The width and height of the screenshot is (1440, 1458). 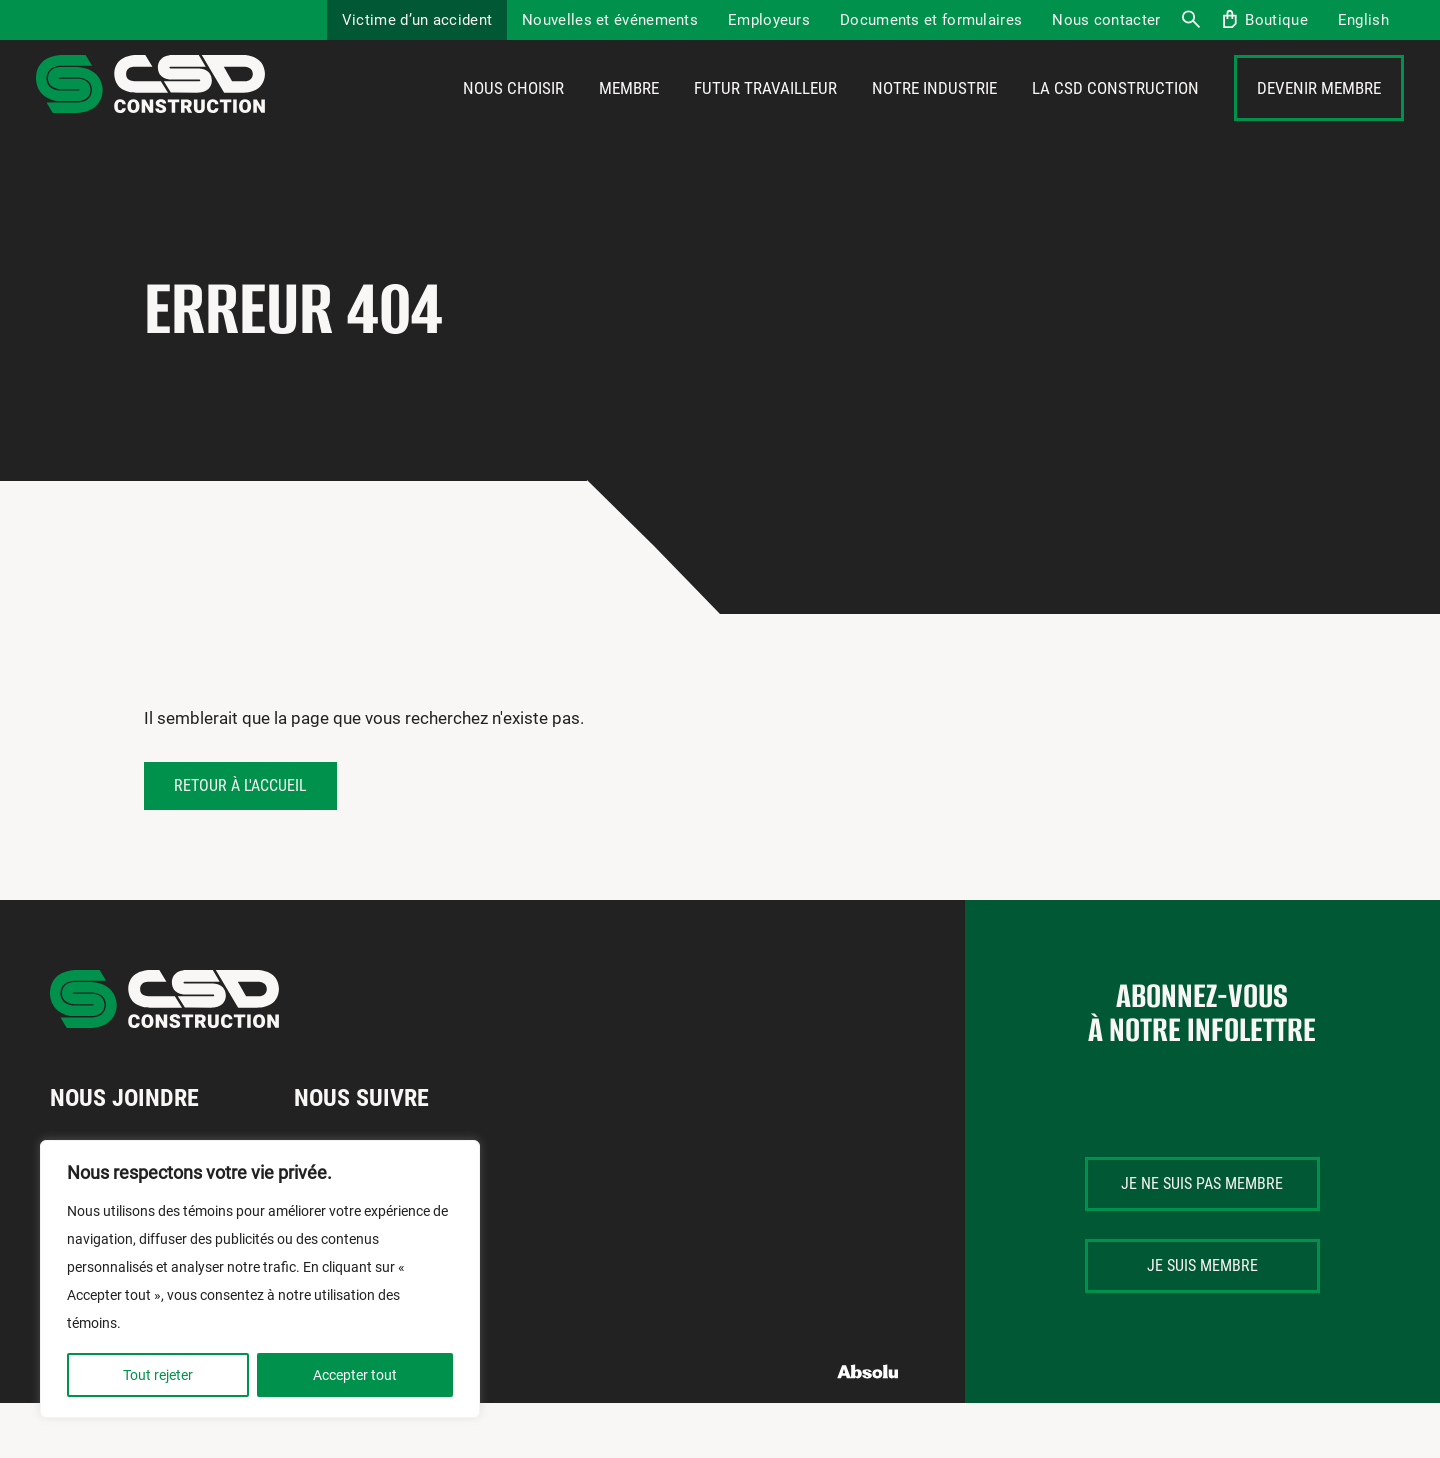 What do you see at coordinates (610, 20) in the screenshot?
I see `Nouvelles et événements` at bounding box center [610, 20].